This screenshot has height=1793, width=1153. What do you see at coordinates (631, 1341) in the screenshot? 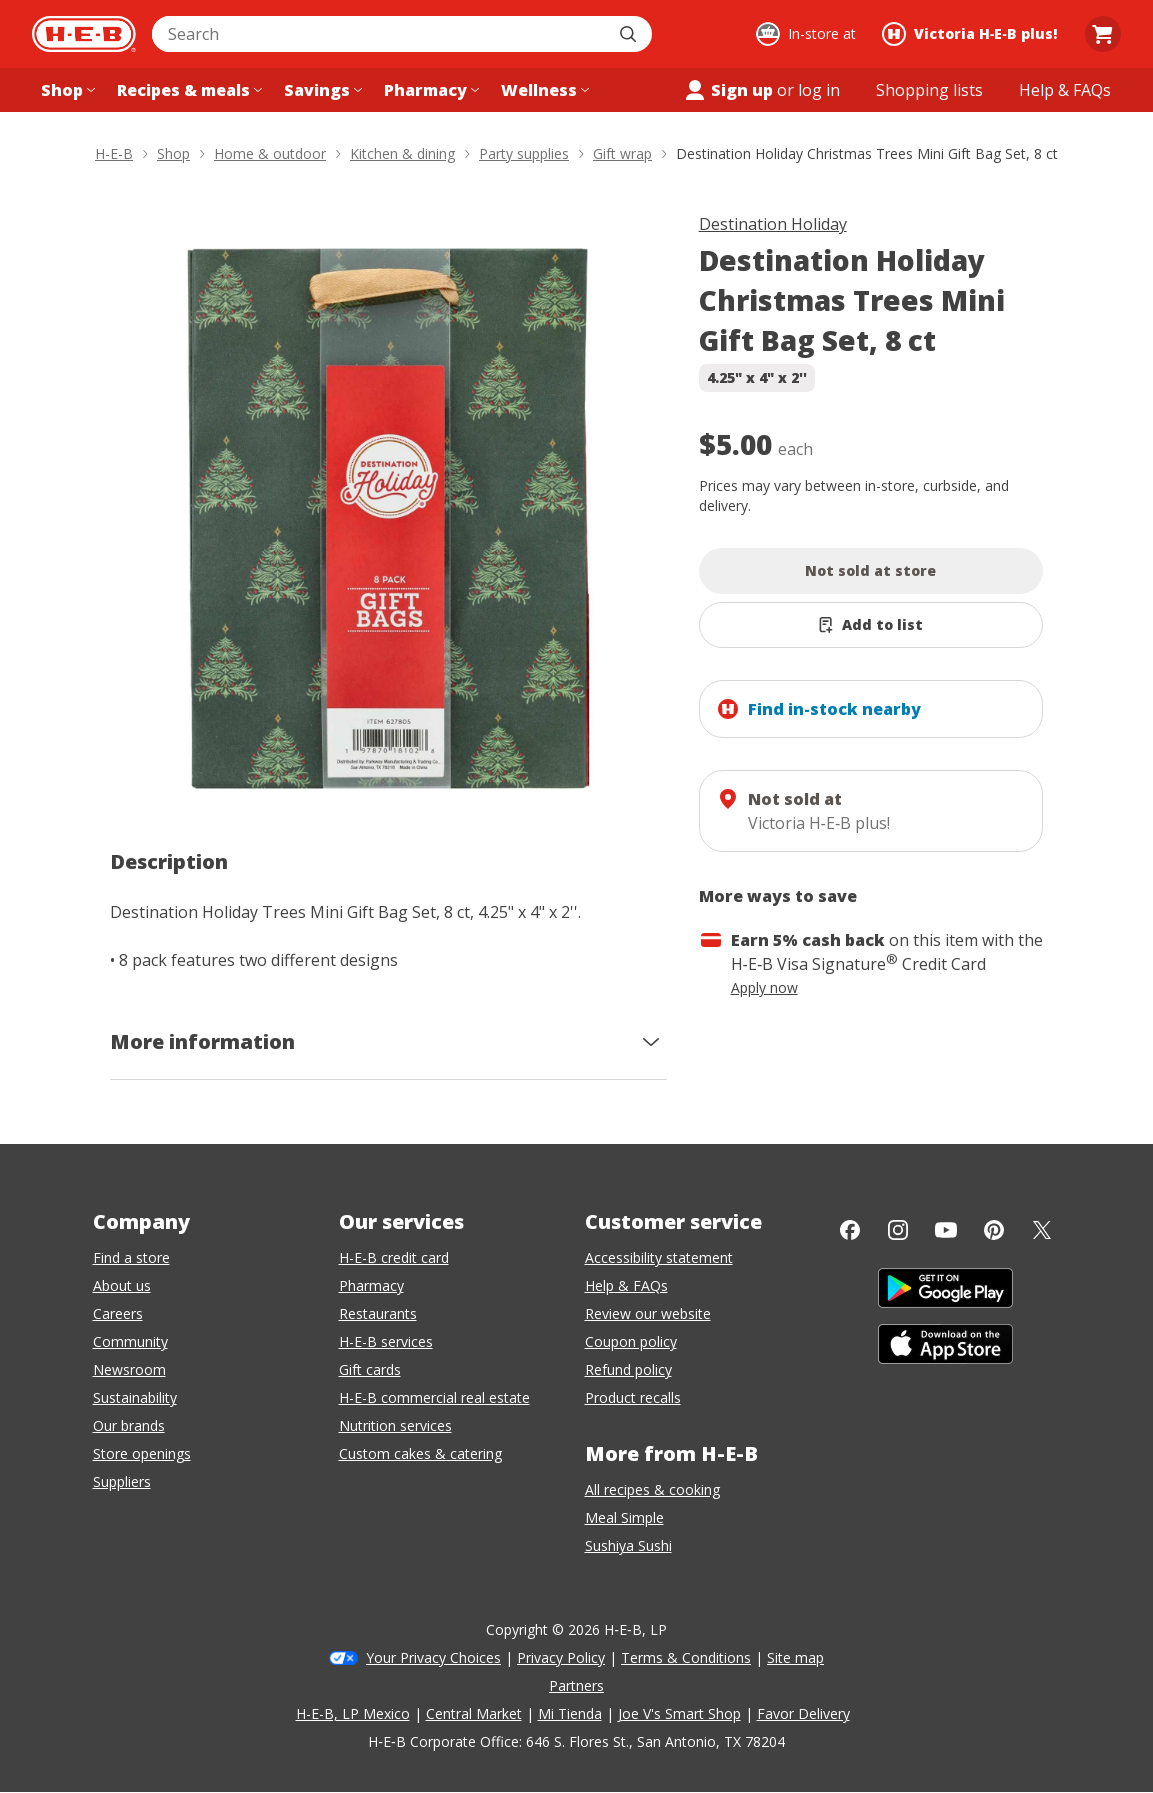
I see `Coupon policy` at bounding box center [631, 1341].